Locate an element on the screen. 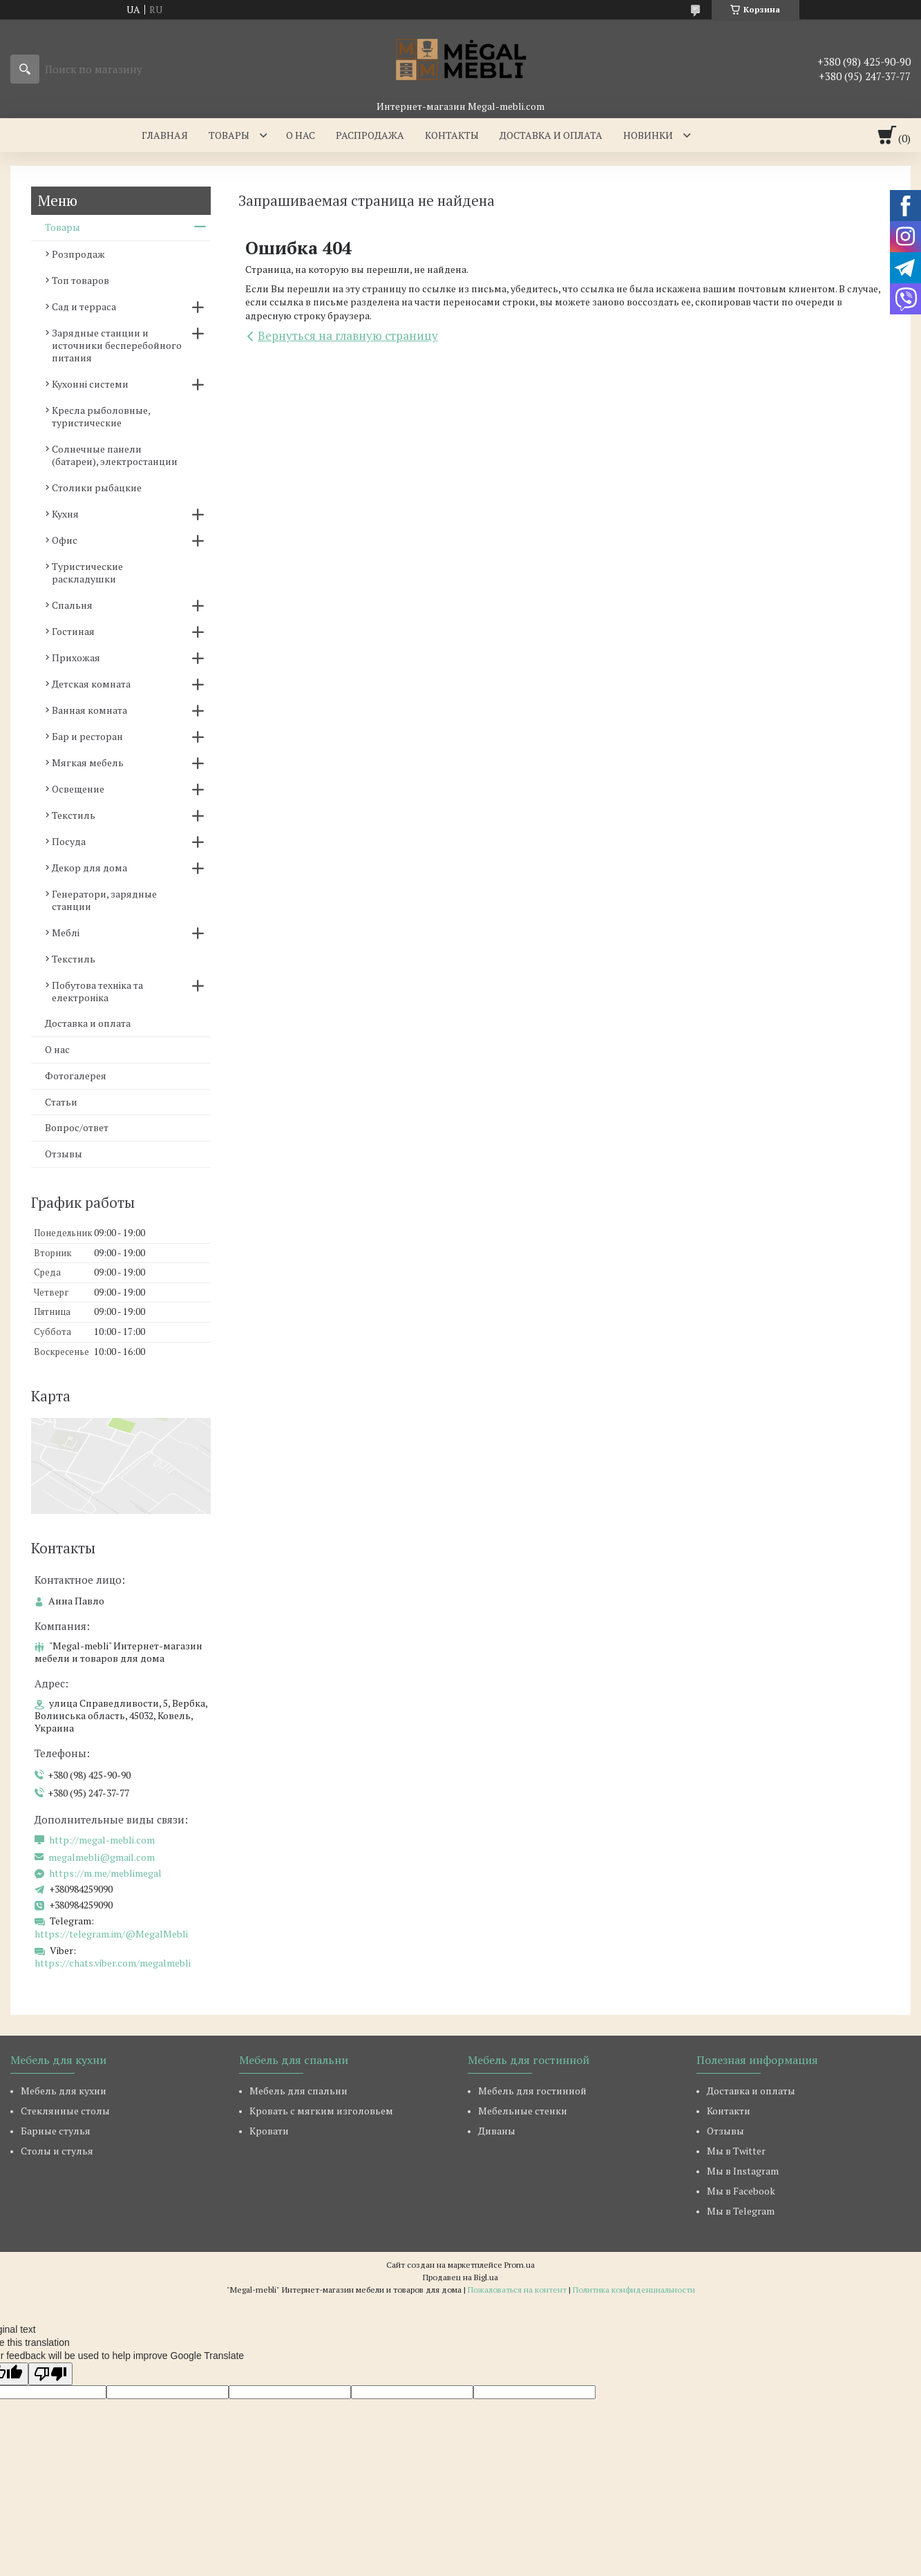  Статьи is located at coordinates (61, 1101).